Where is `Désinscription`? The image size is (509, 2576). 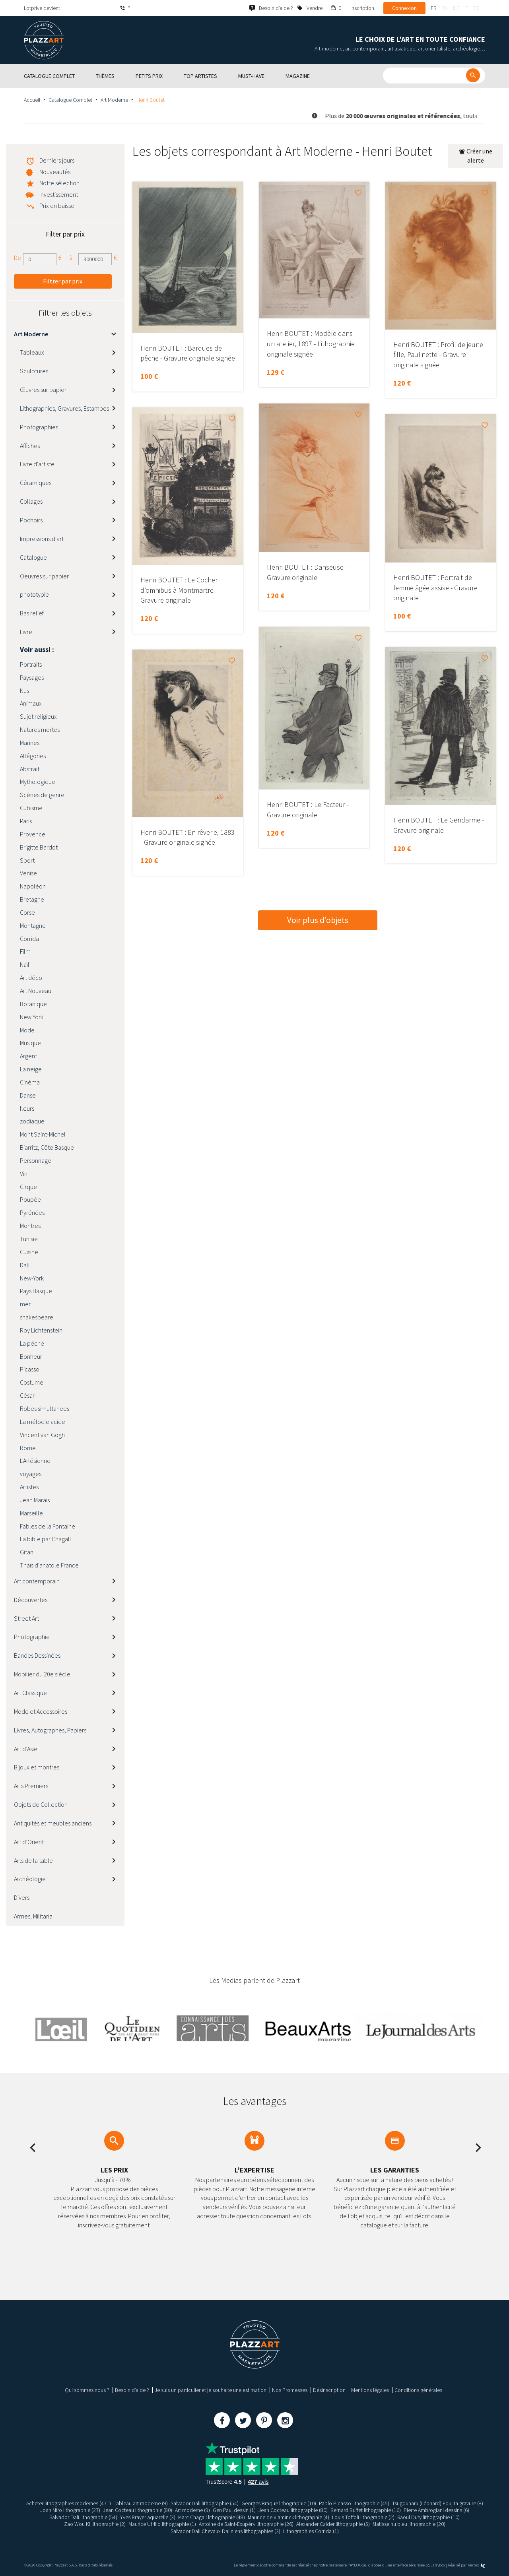 Désinscription is located at coordinates (329, 2390).